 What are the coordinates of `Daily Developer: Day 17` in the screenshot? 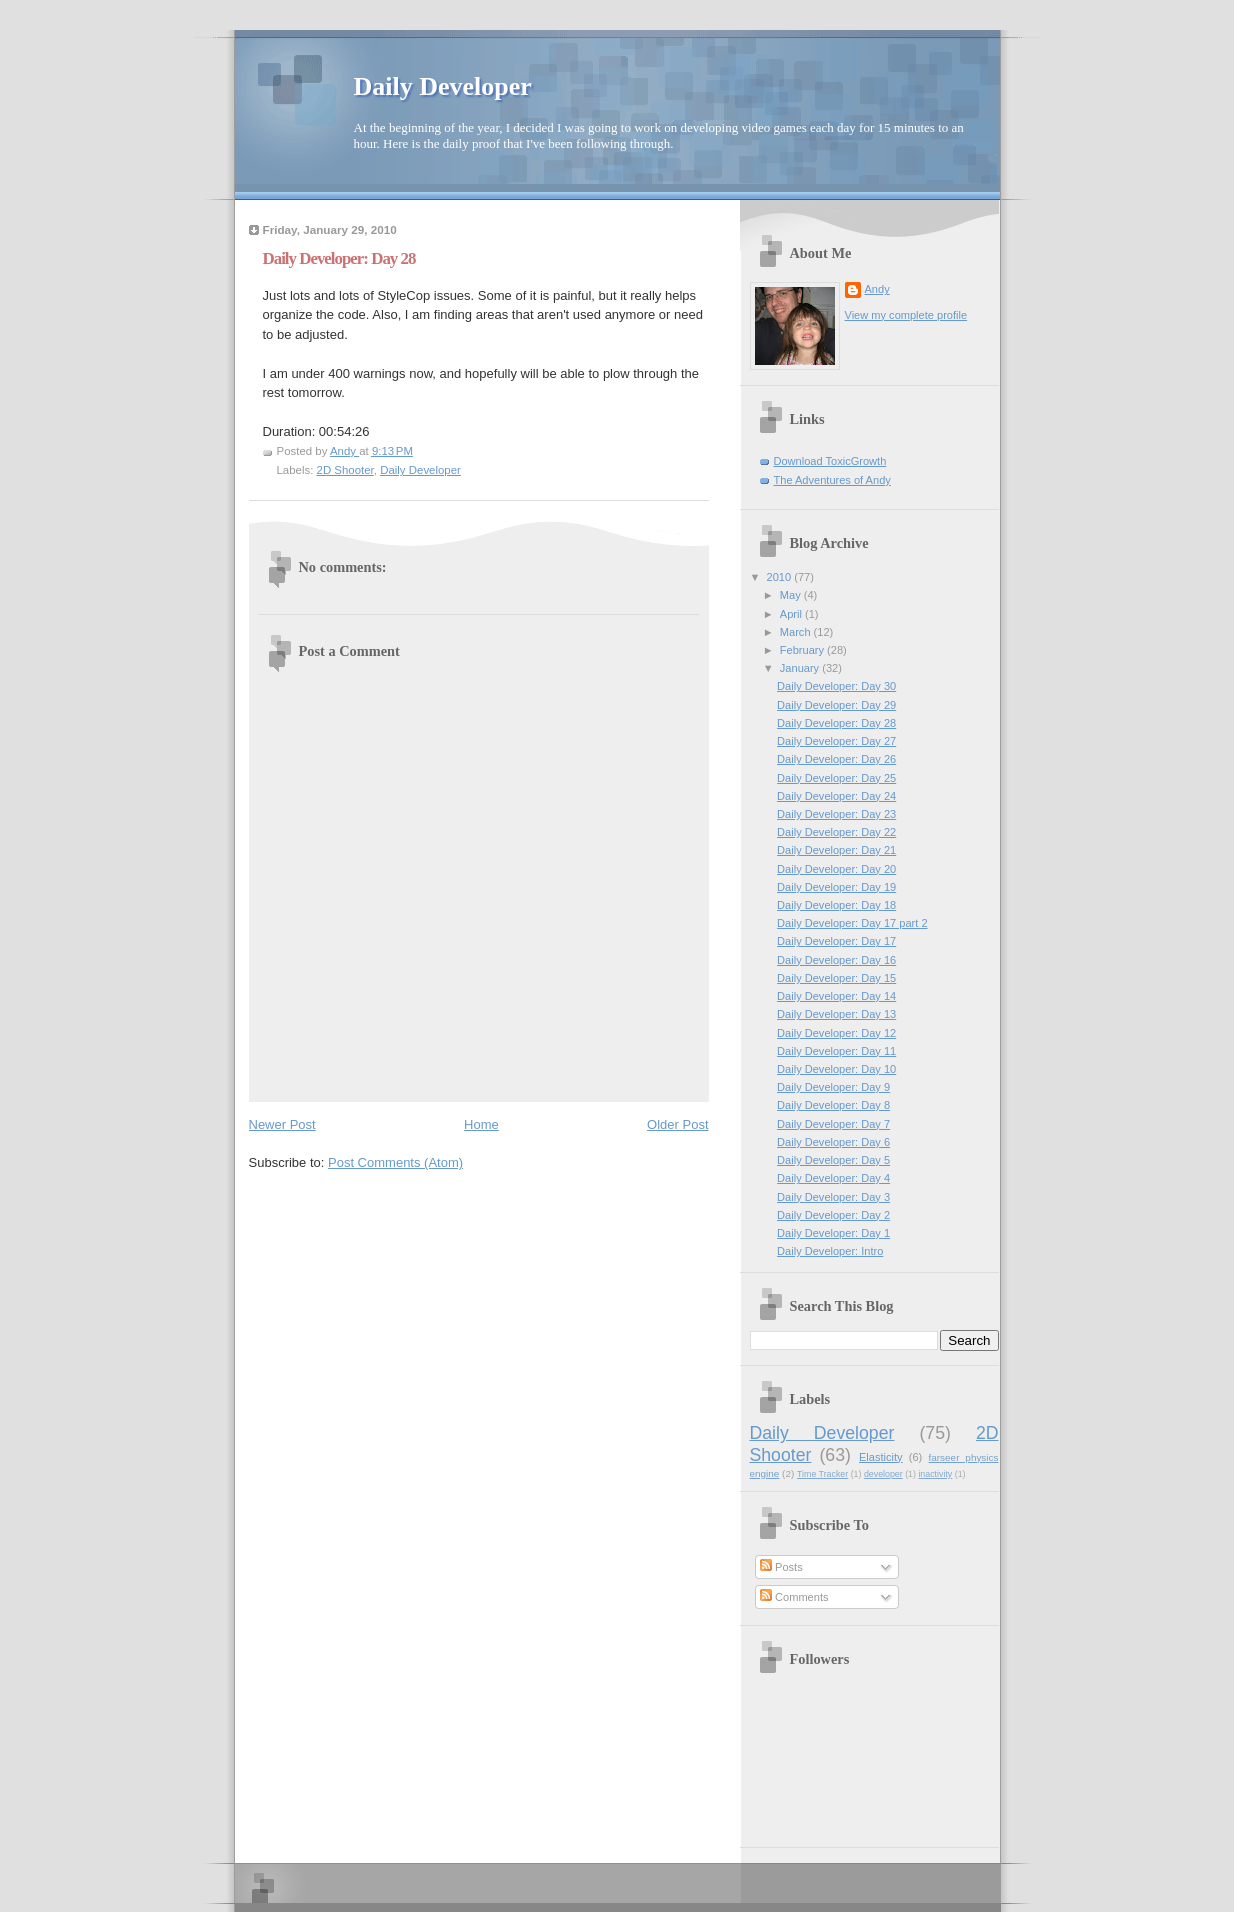 It's located at (836, 941).